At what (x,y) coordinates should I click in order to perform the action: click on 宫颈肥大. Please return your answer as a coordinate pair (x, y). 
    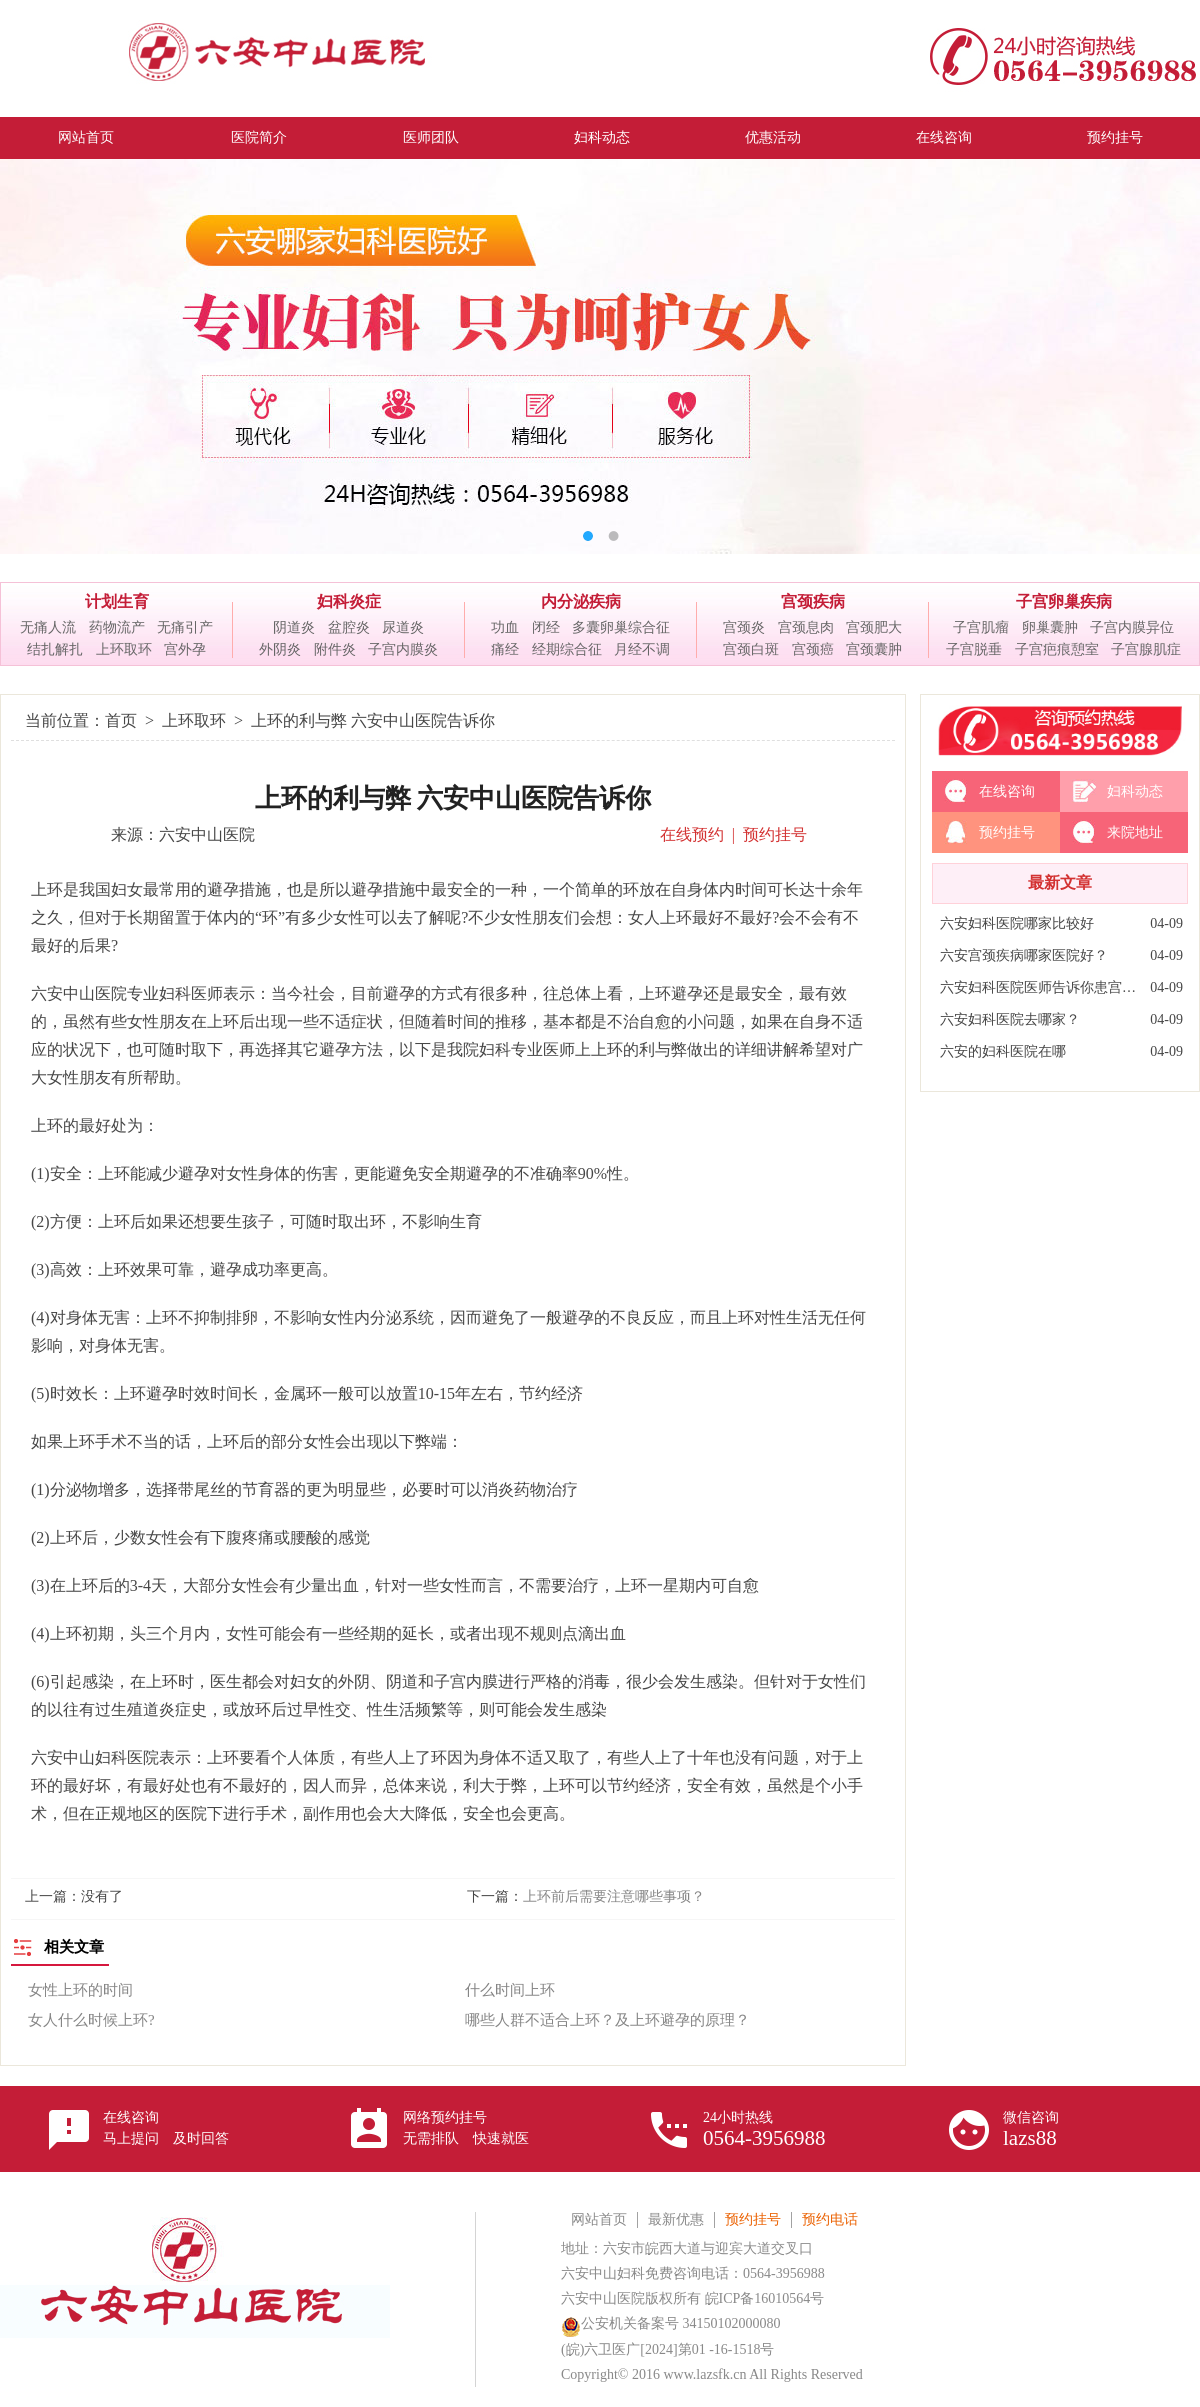
    Looking at the image, I should click on (874, 627).